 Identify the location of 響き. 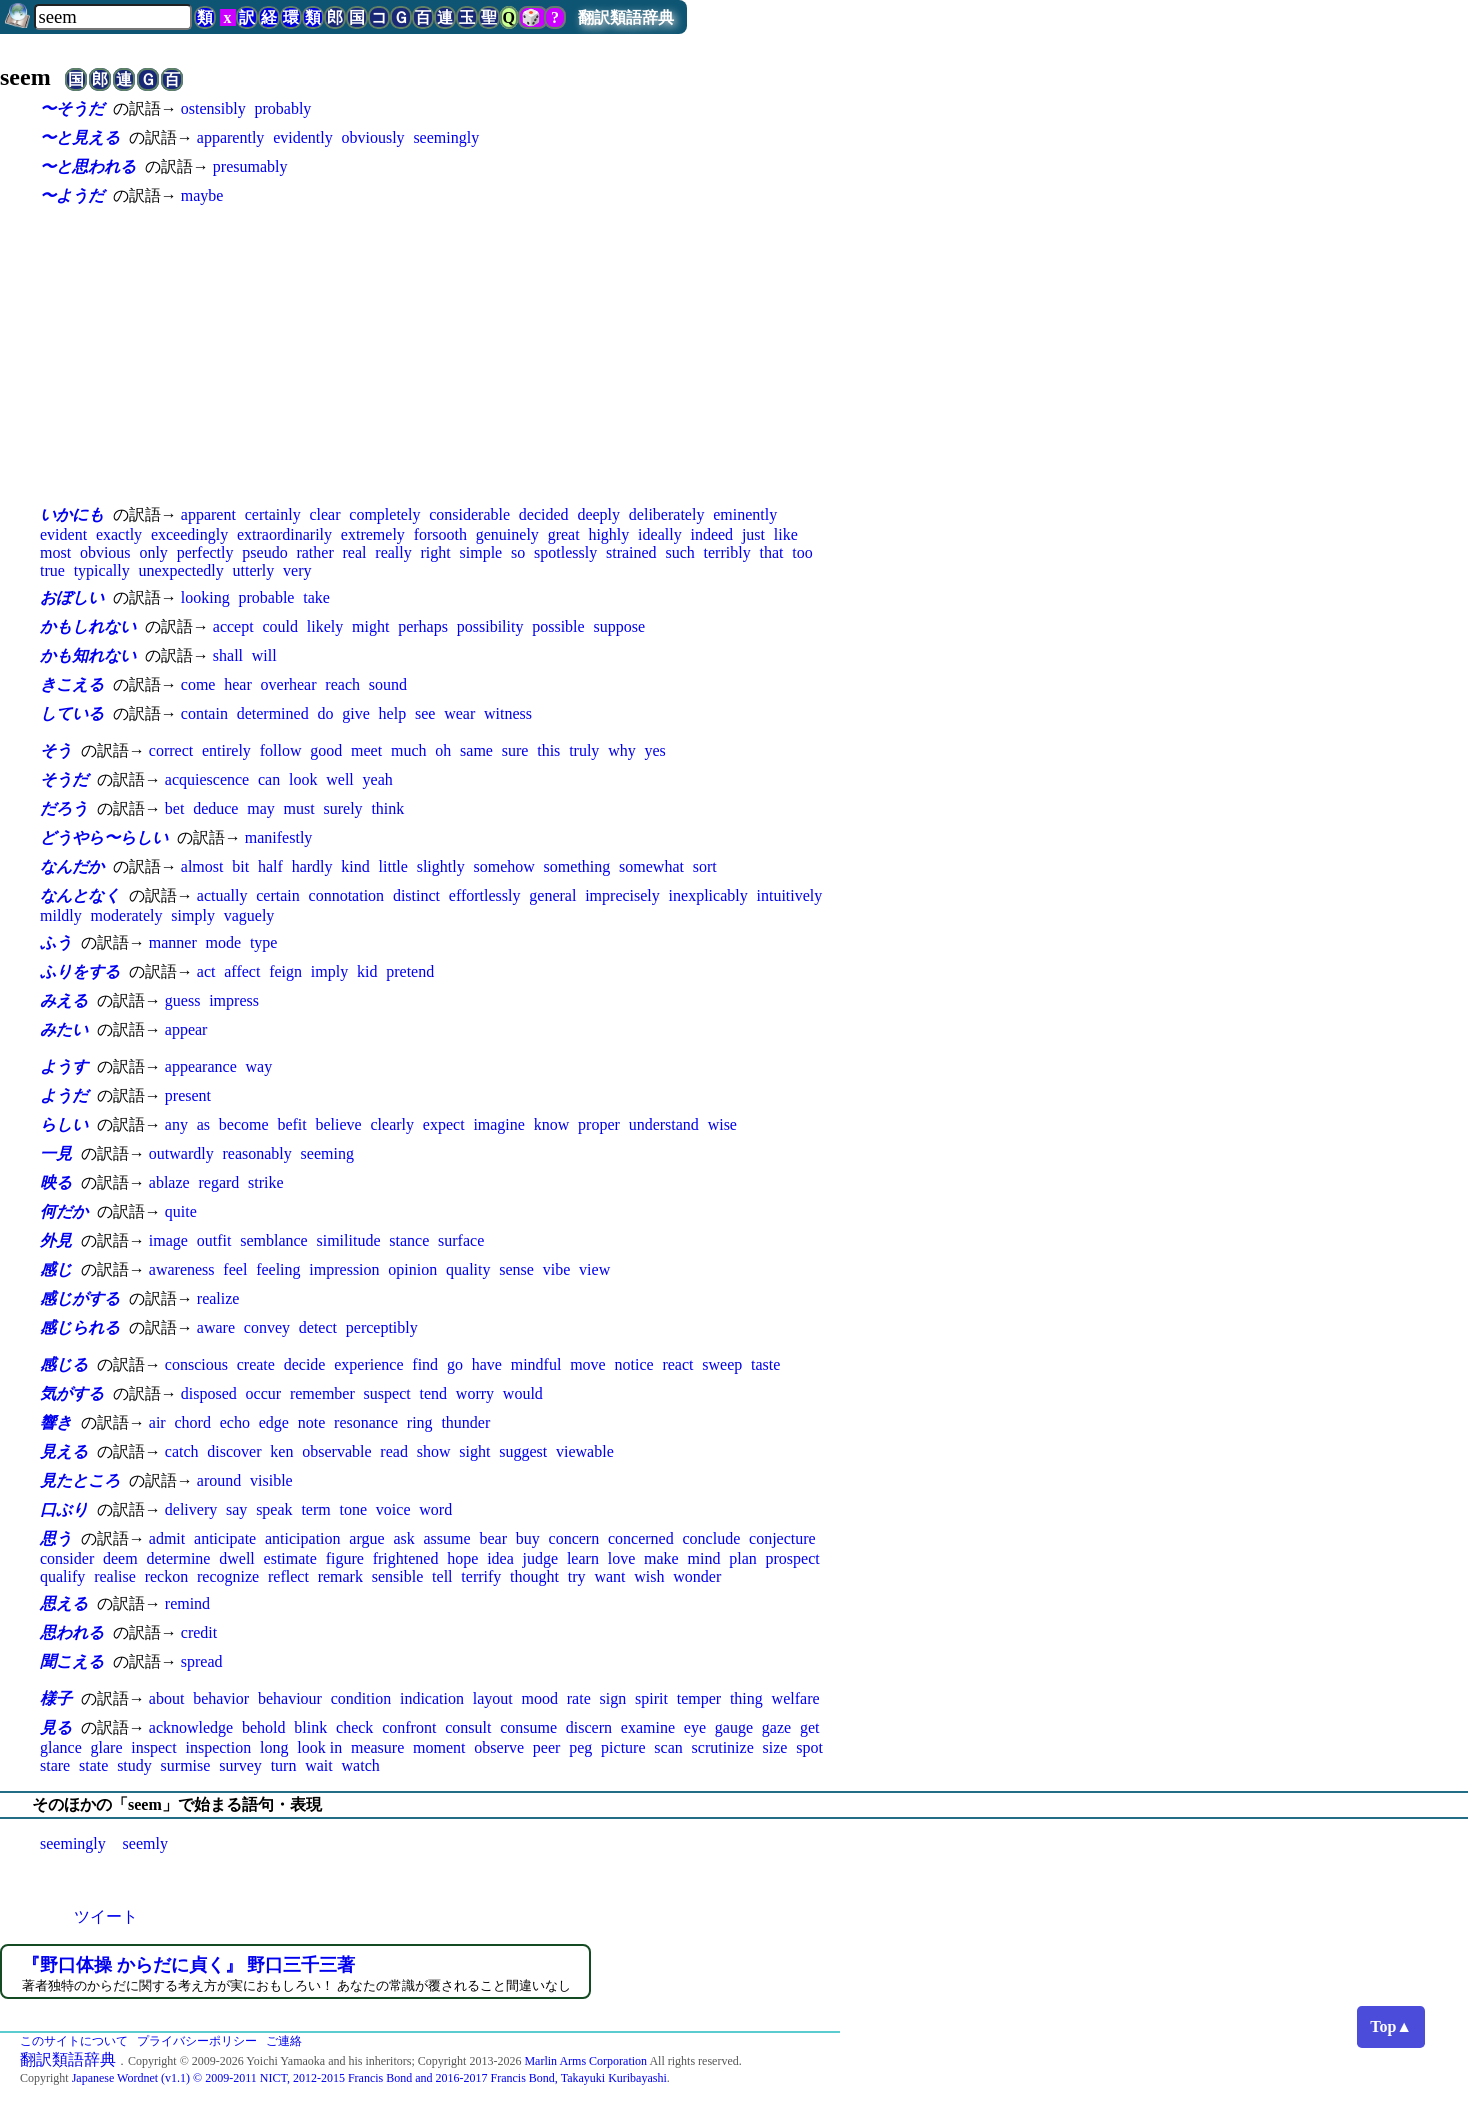
(56, 1422).